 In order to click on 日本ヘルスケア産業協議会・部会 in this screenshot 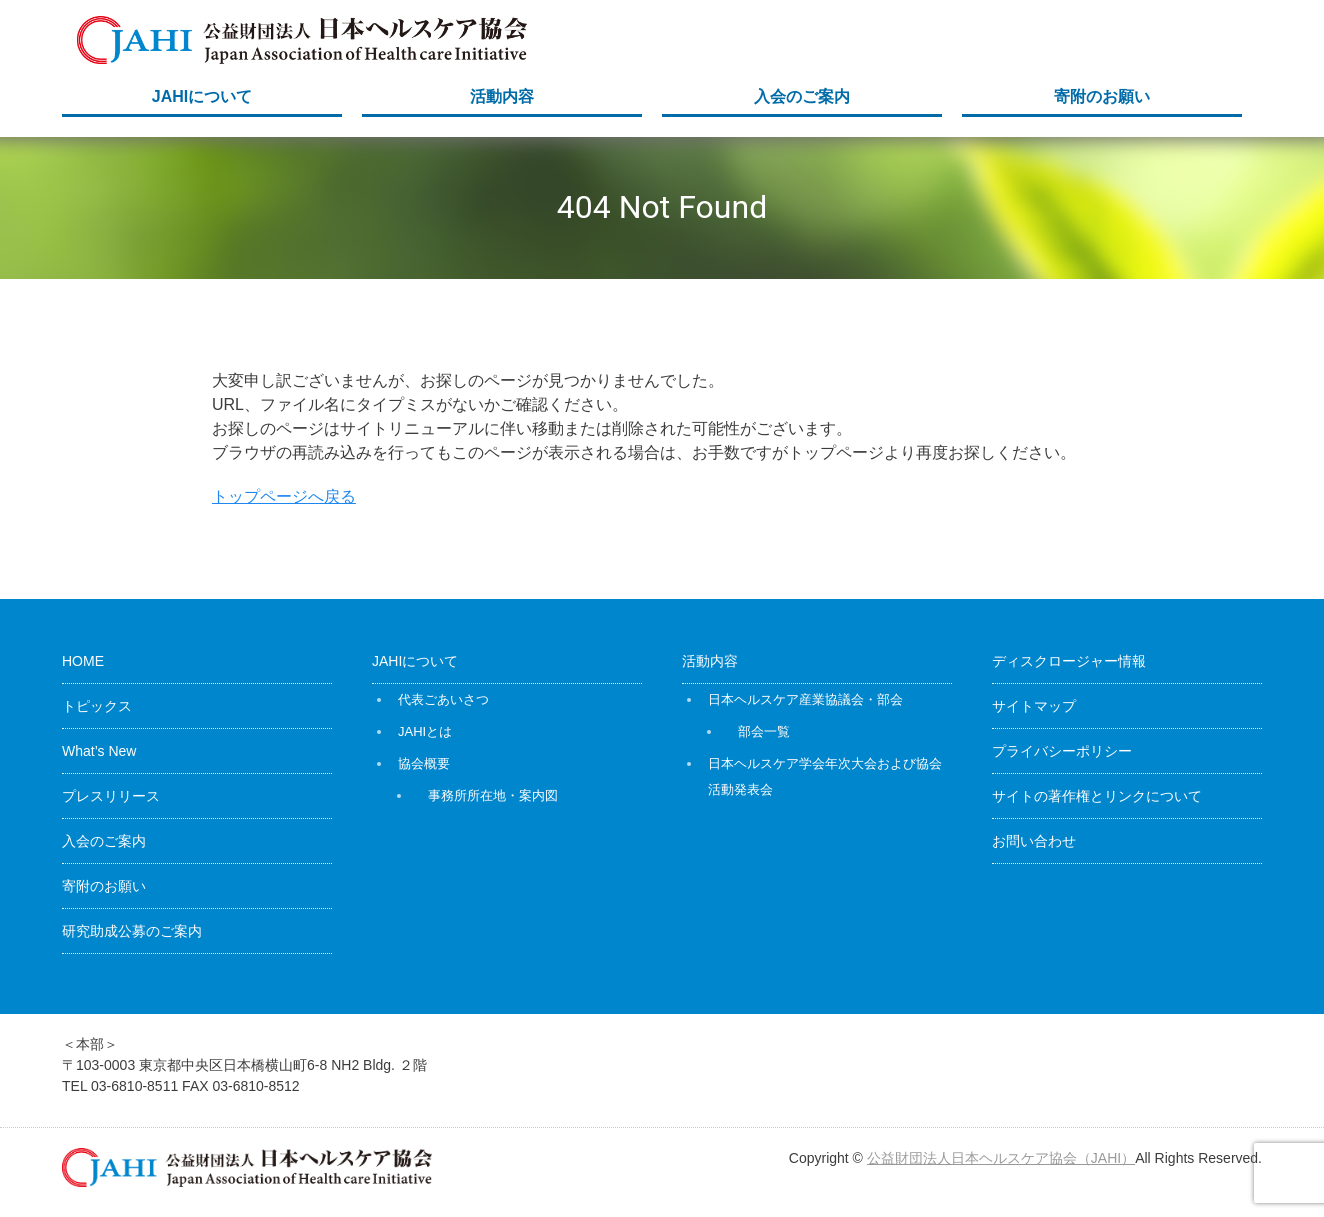, I will do `click(805, 699)`.